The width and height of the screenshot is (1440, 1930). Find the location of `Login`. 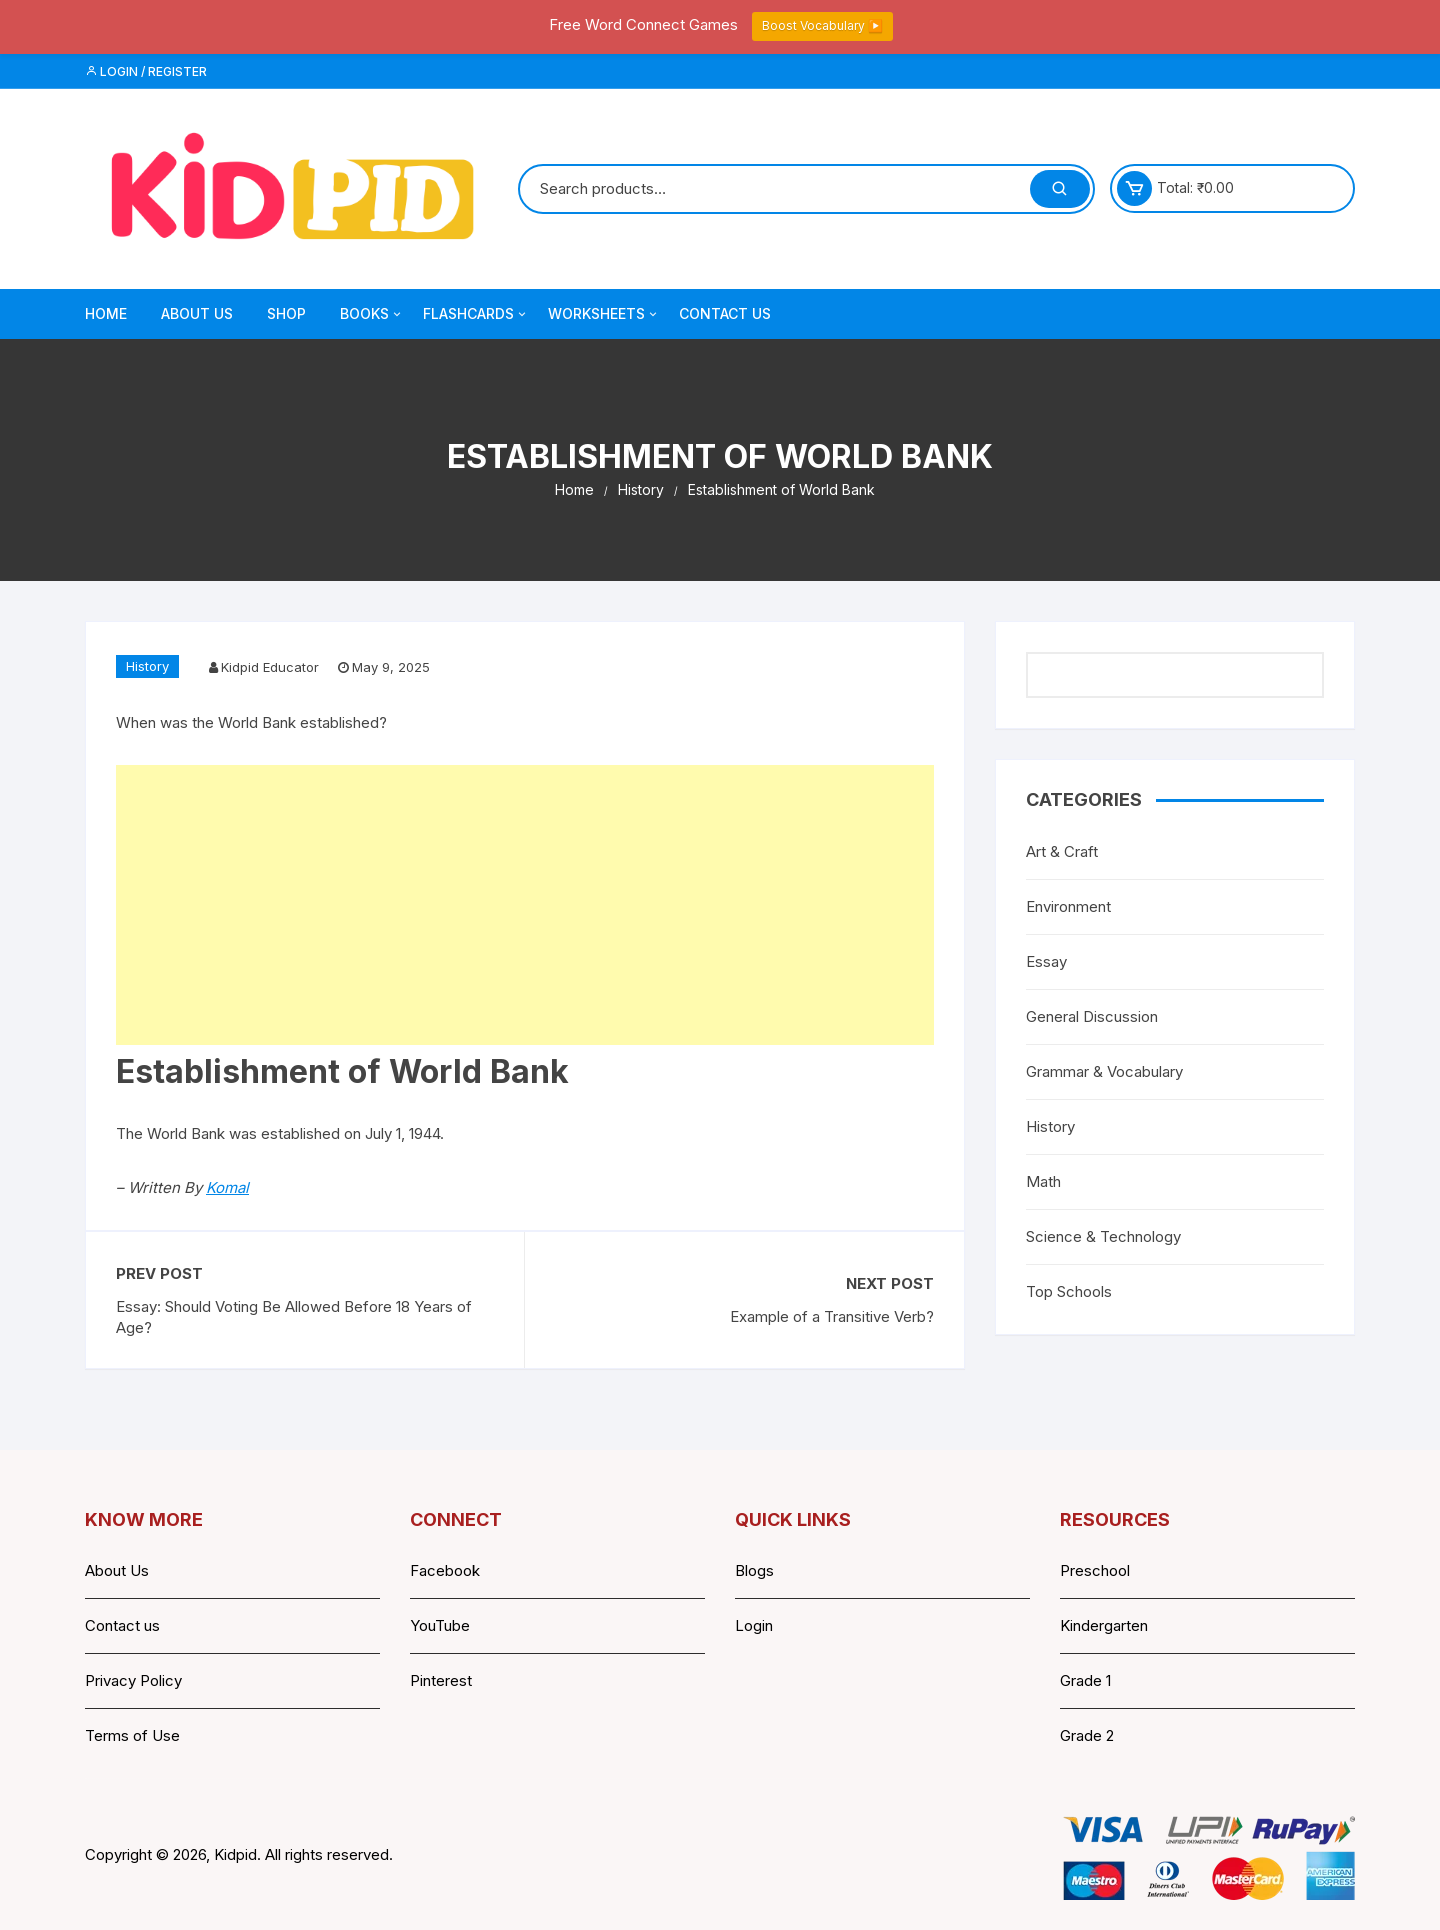

Login is located at coordinates (754, 1625).